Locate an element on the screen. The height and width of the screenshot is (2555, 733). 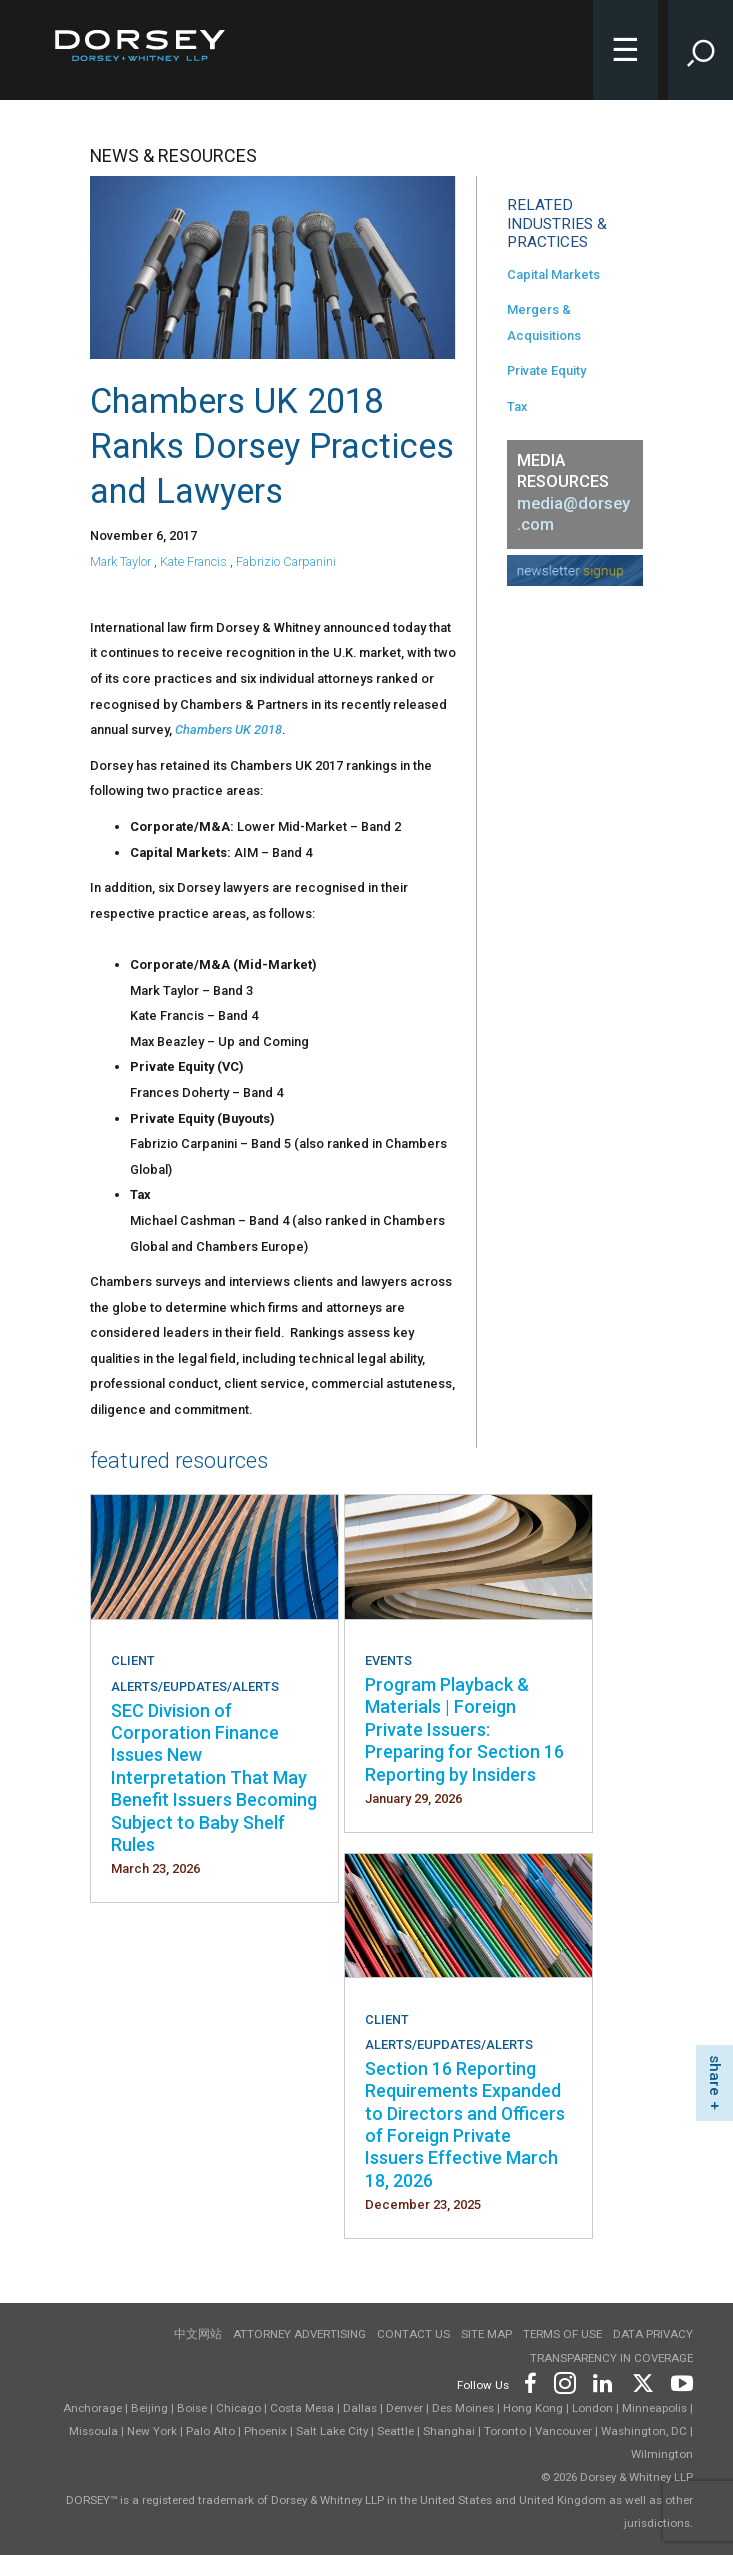
Tax is located at coordinates (517, 406).